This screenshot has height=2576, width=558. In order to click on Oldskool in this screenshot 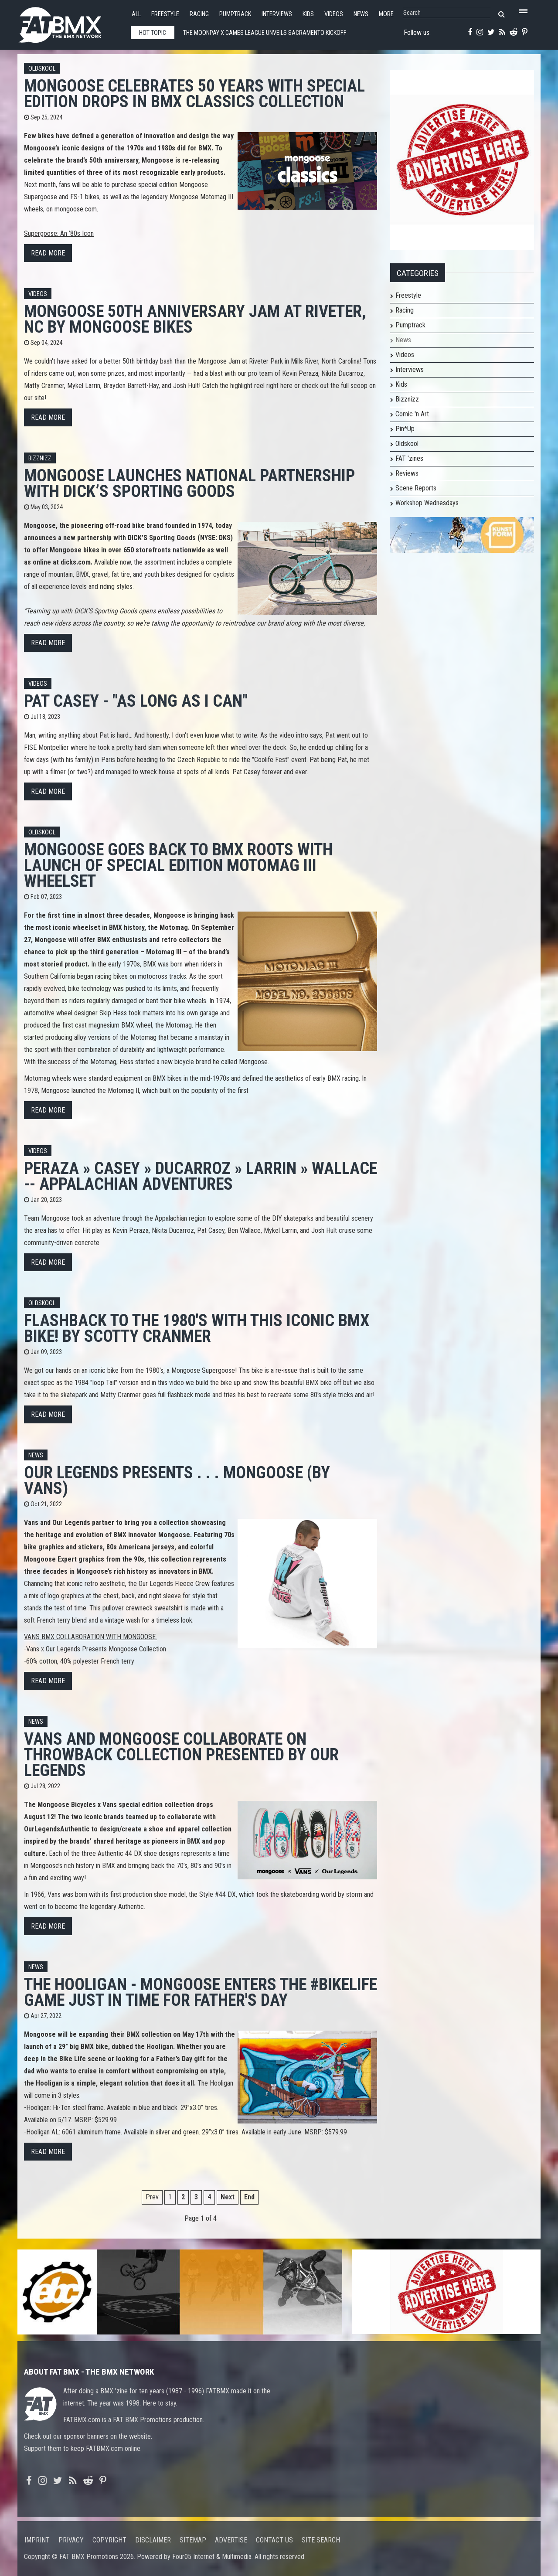, I will do `click(41, 68)`.